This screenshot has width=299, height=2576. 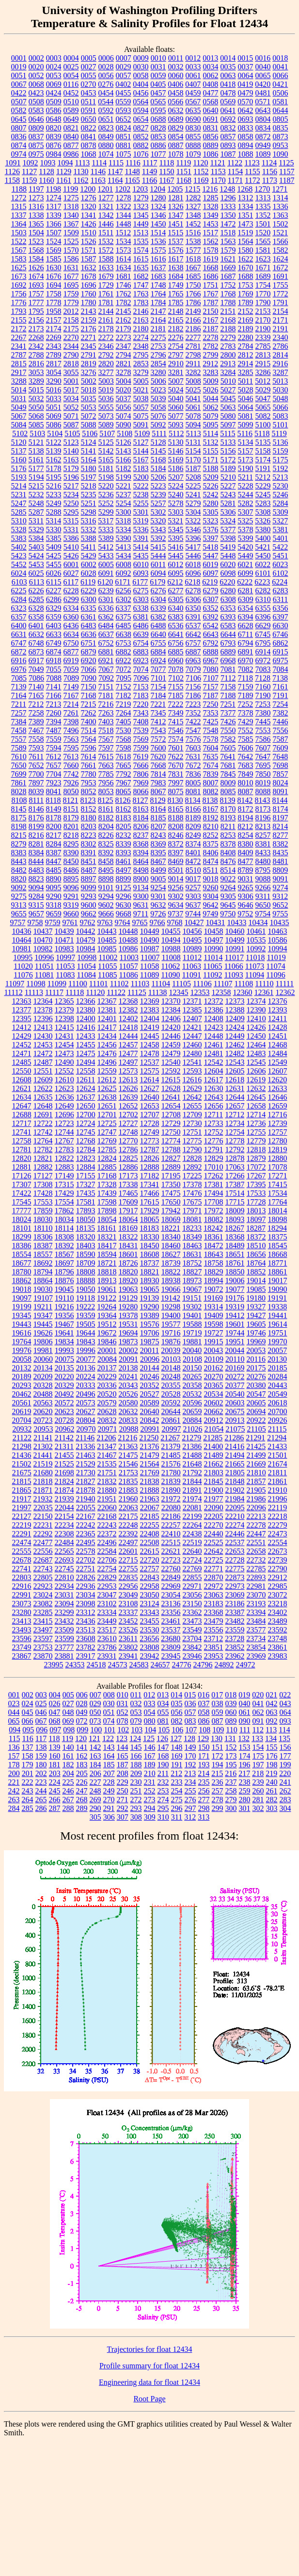 I want to click on 7661, so click(x=88, y=765).